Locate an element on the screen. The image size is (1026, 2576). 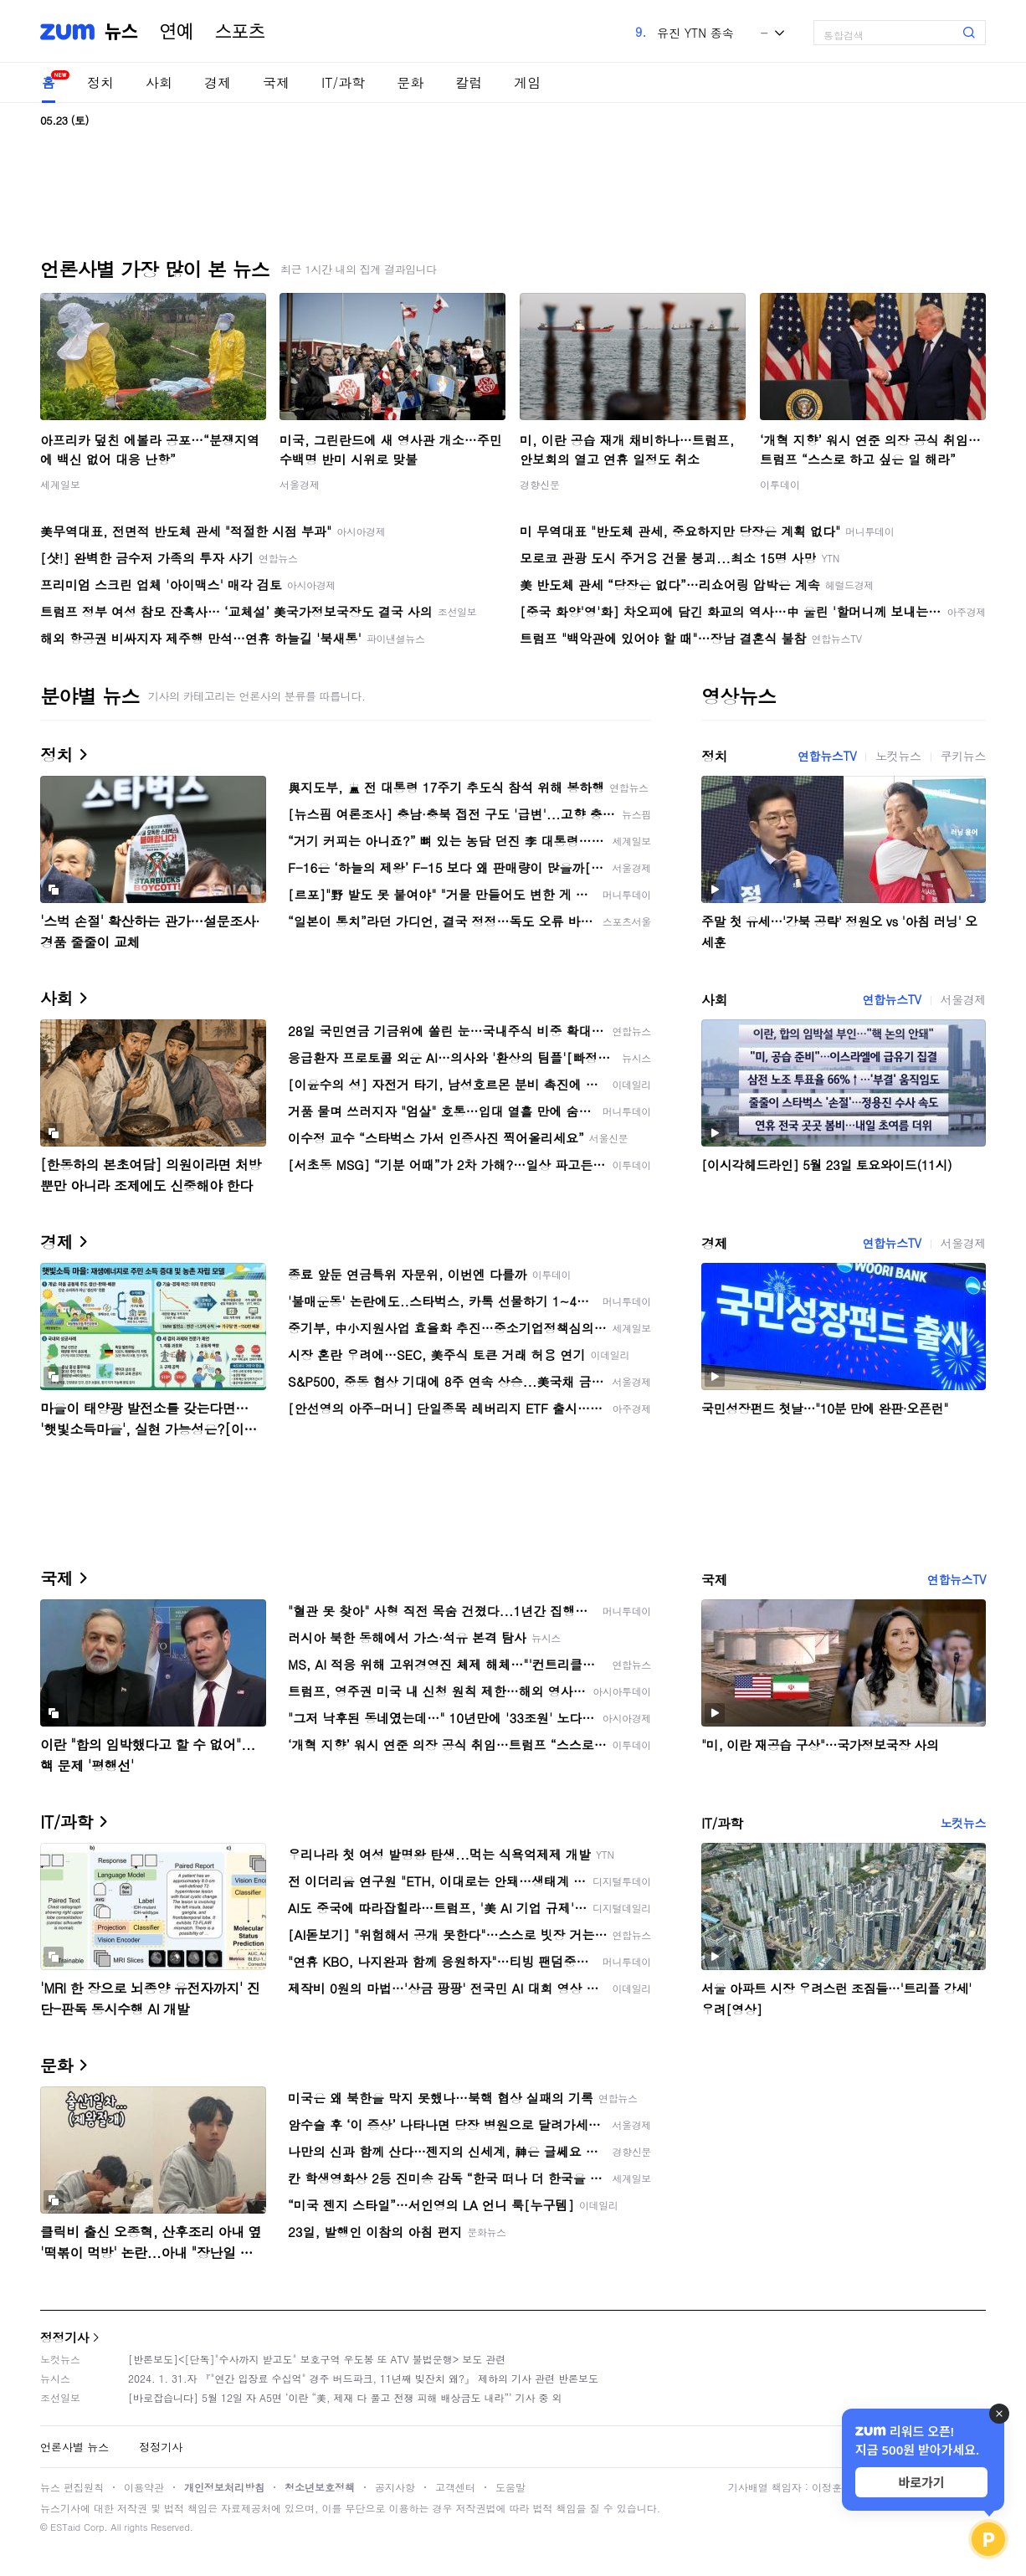
정정기사 is located at coordinates (64, 2337).